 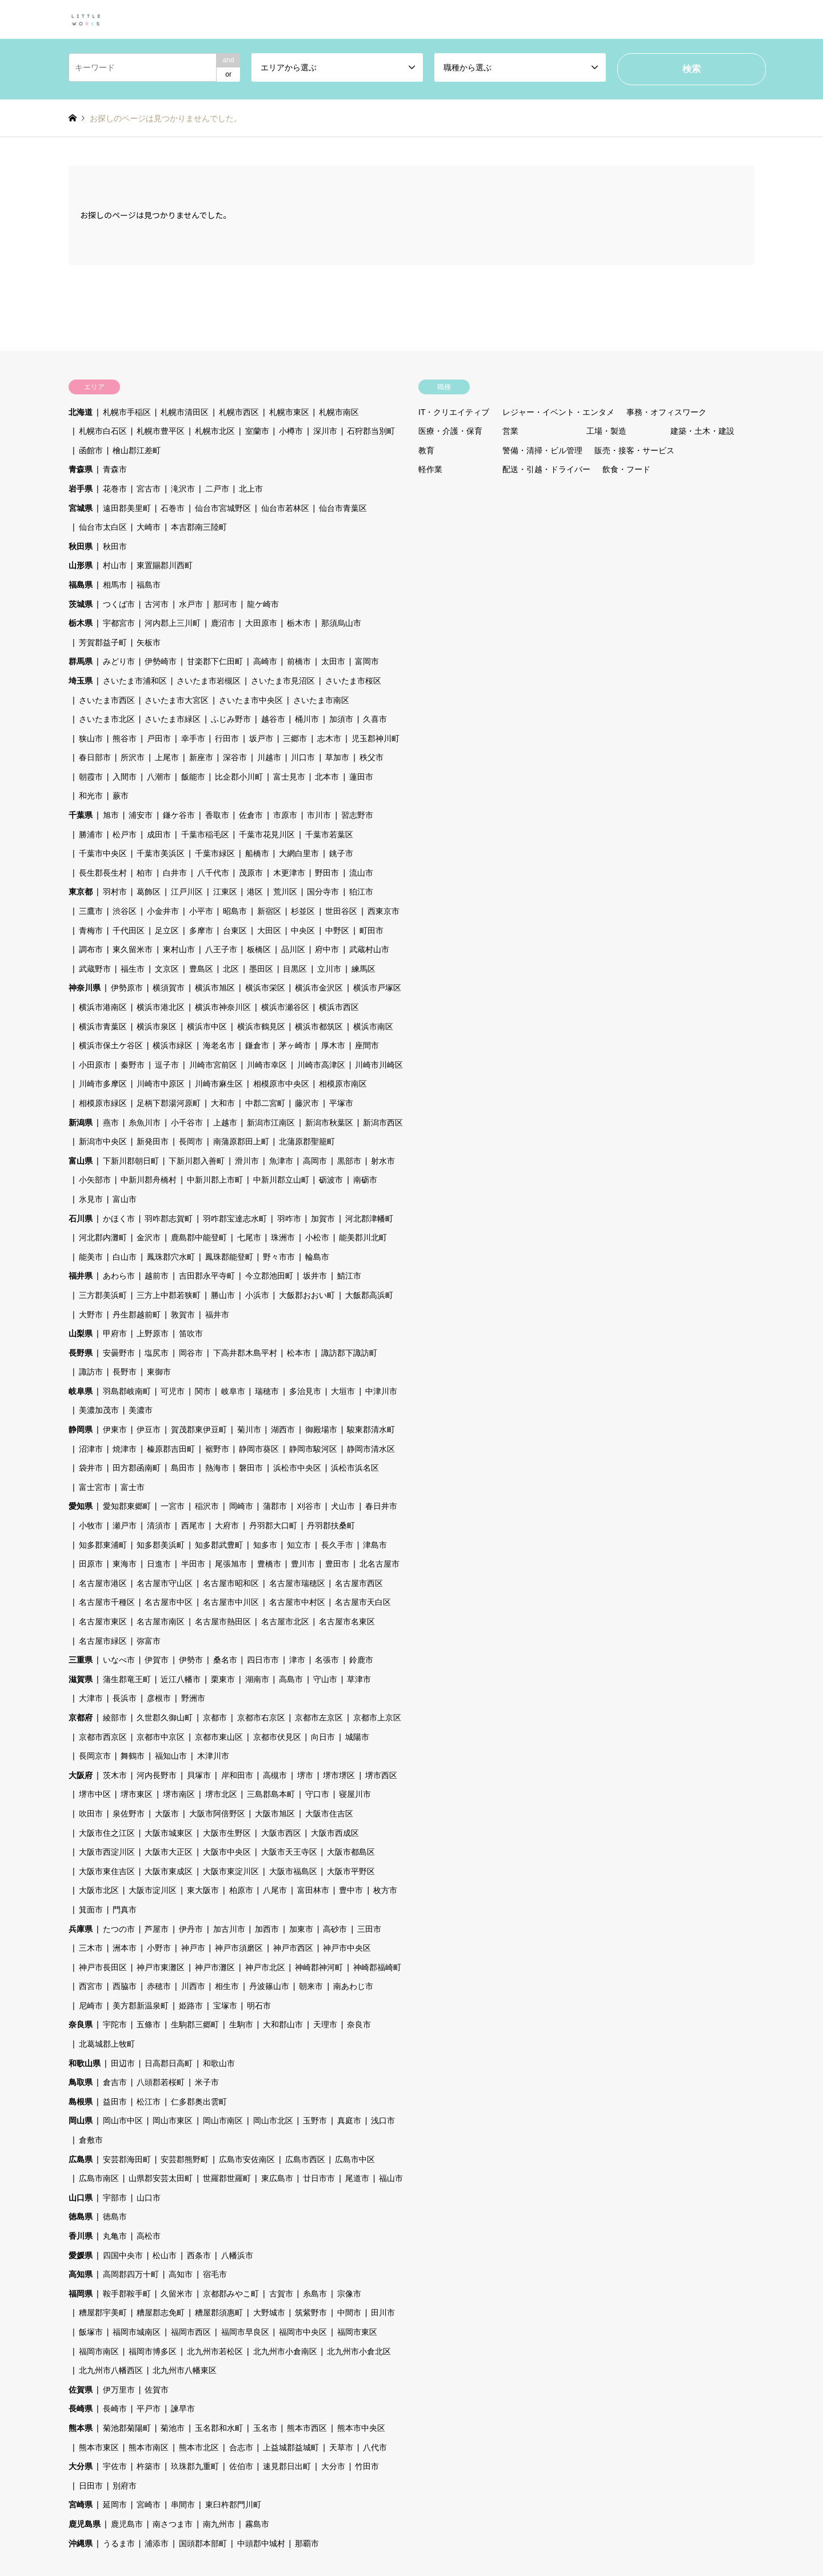 I want to click on 練馬区, so click(x=363, y=968).